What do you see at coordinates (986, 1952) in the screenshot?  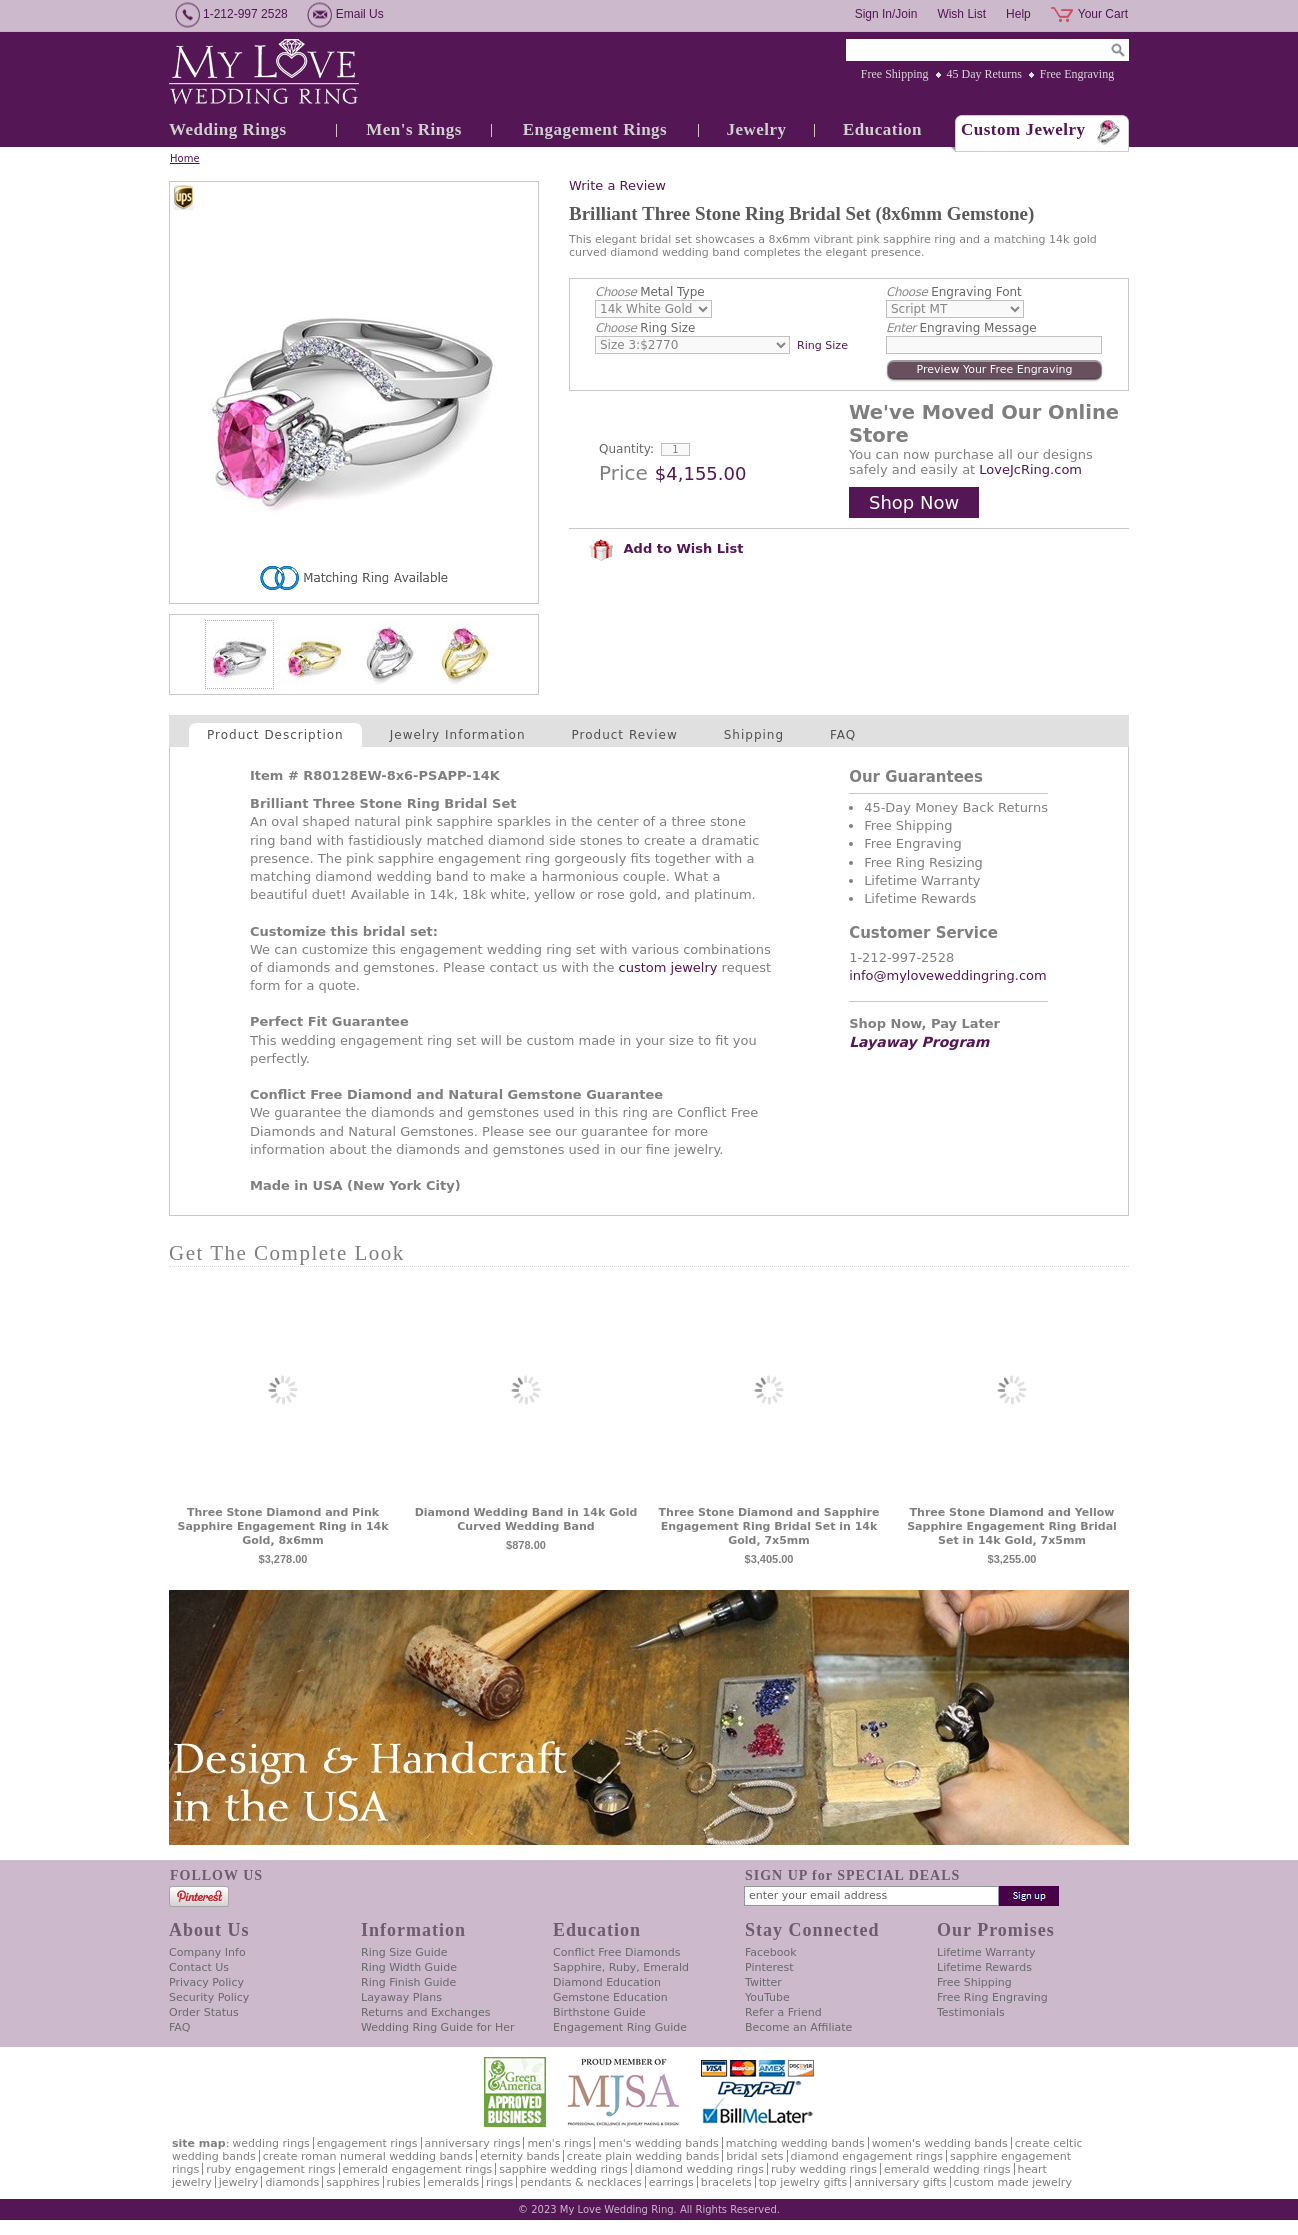 I see `Lifetime Warranty` at bounding box center [986, 1952].